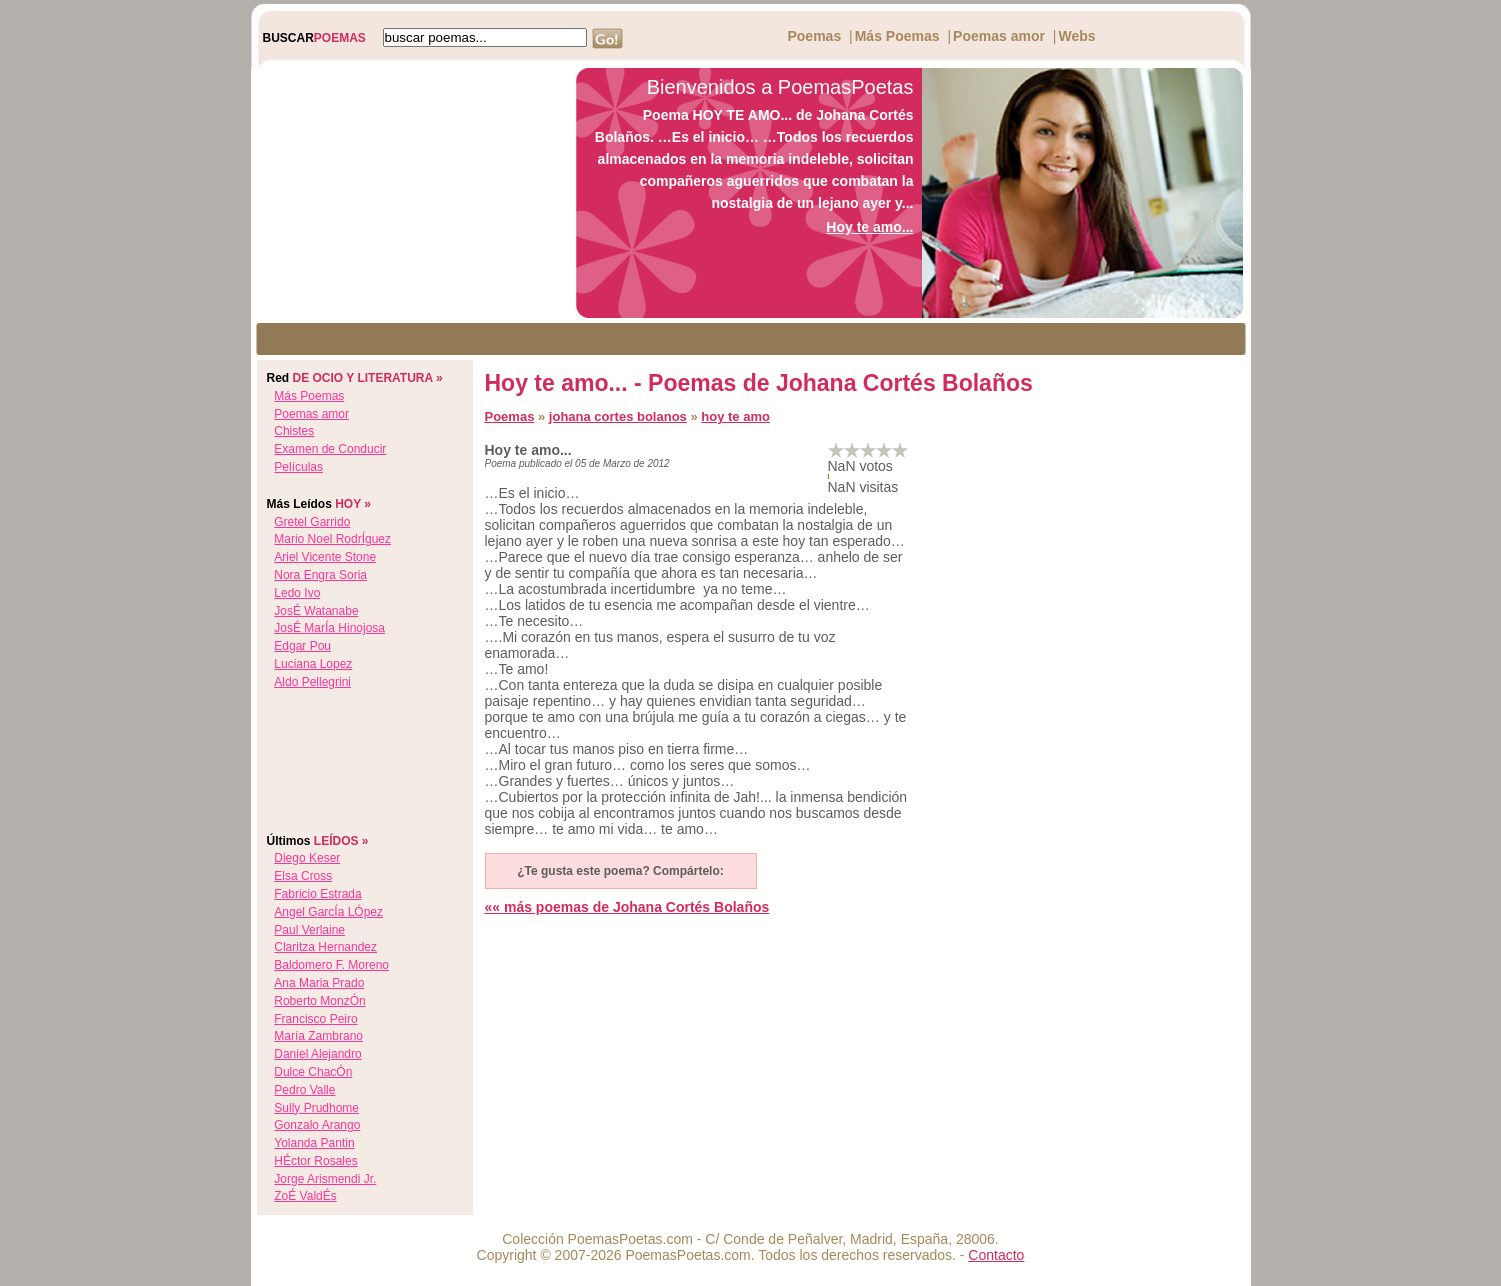 The height and width of the screenshot is (1286, 1501). Describe the element at coordinates (332, 539) in the screenshot. I see `mario noel rodrÍguez` at that location.